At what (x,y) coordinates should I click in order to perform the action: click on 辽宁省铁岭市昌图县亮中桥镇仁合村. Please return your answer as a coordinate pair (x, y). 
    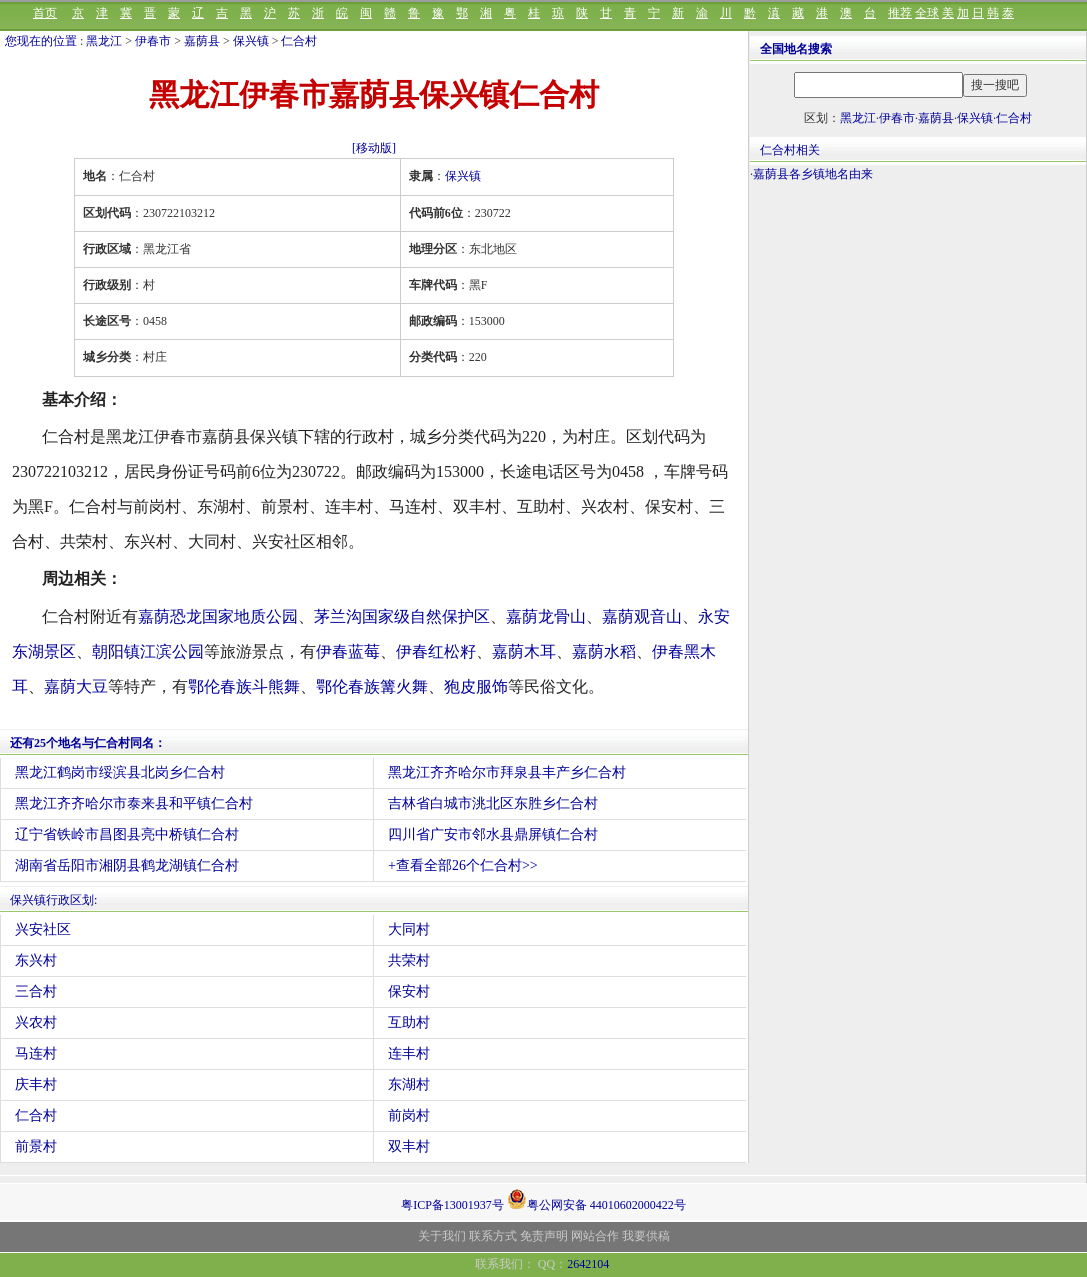
    Looking at the image, I should click on (127, 834).